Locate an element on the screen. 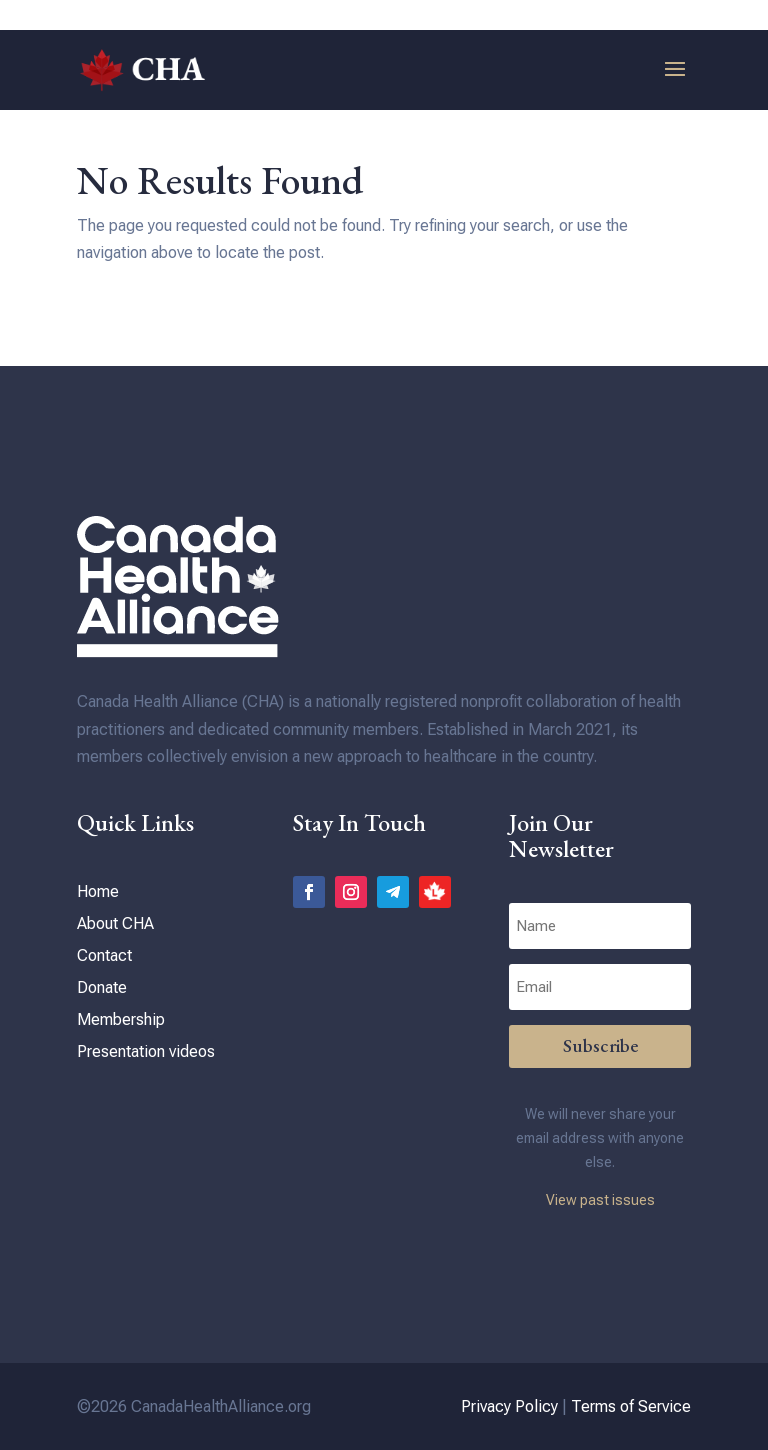  Privacy Policy is located at coordinates (509, 1406).